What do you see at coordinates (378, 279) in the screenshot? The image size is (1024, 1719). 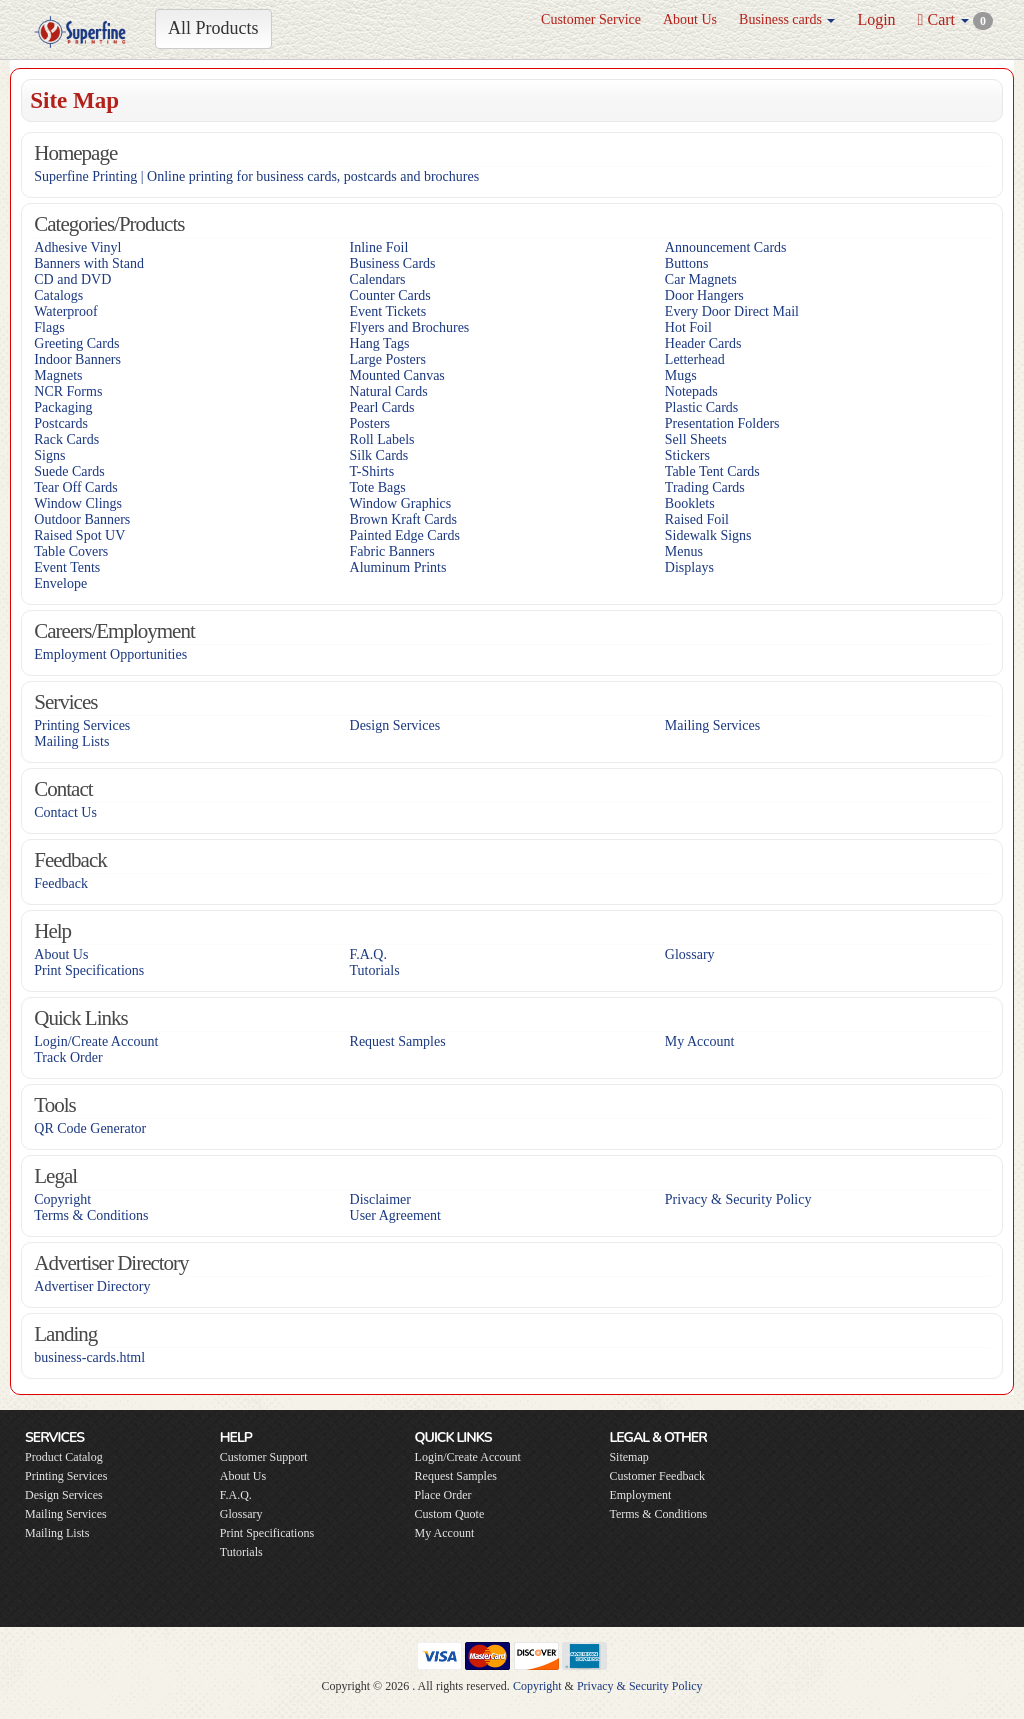 I see `Calendars` at bounding box center [378, 279].